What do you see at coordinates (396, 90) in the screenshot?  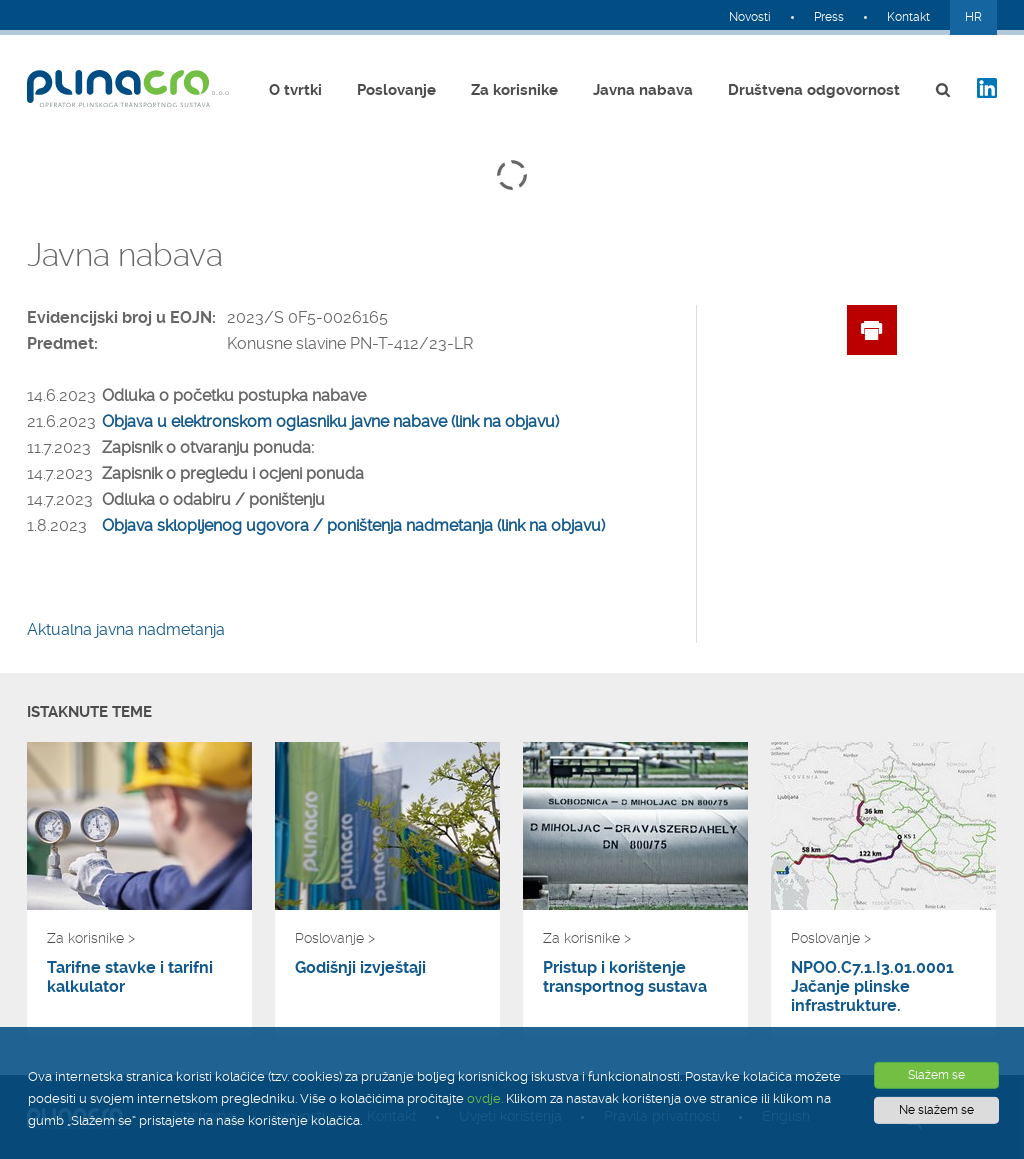 I see `Poslovanje` at bounding box center [396, 90].